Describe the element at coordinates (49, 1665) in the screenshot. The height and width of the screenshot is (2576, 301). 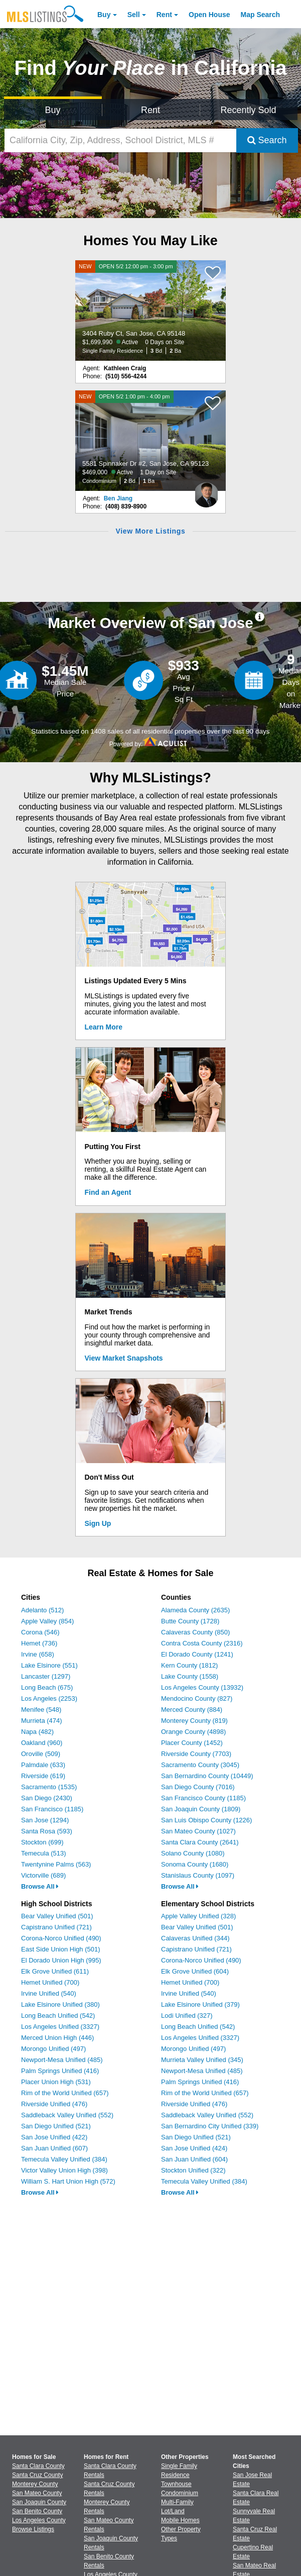
I see `Lake Elsinore (551)` at that location.